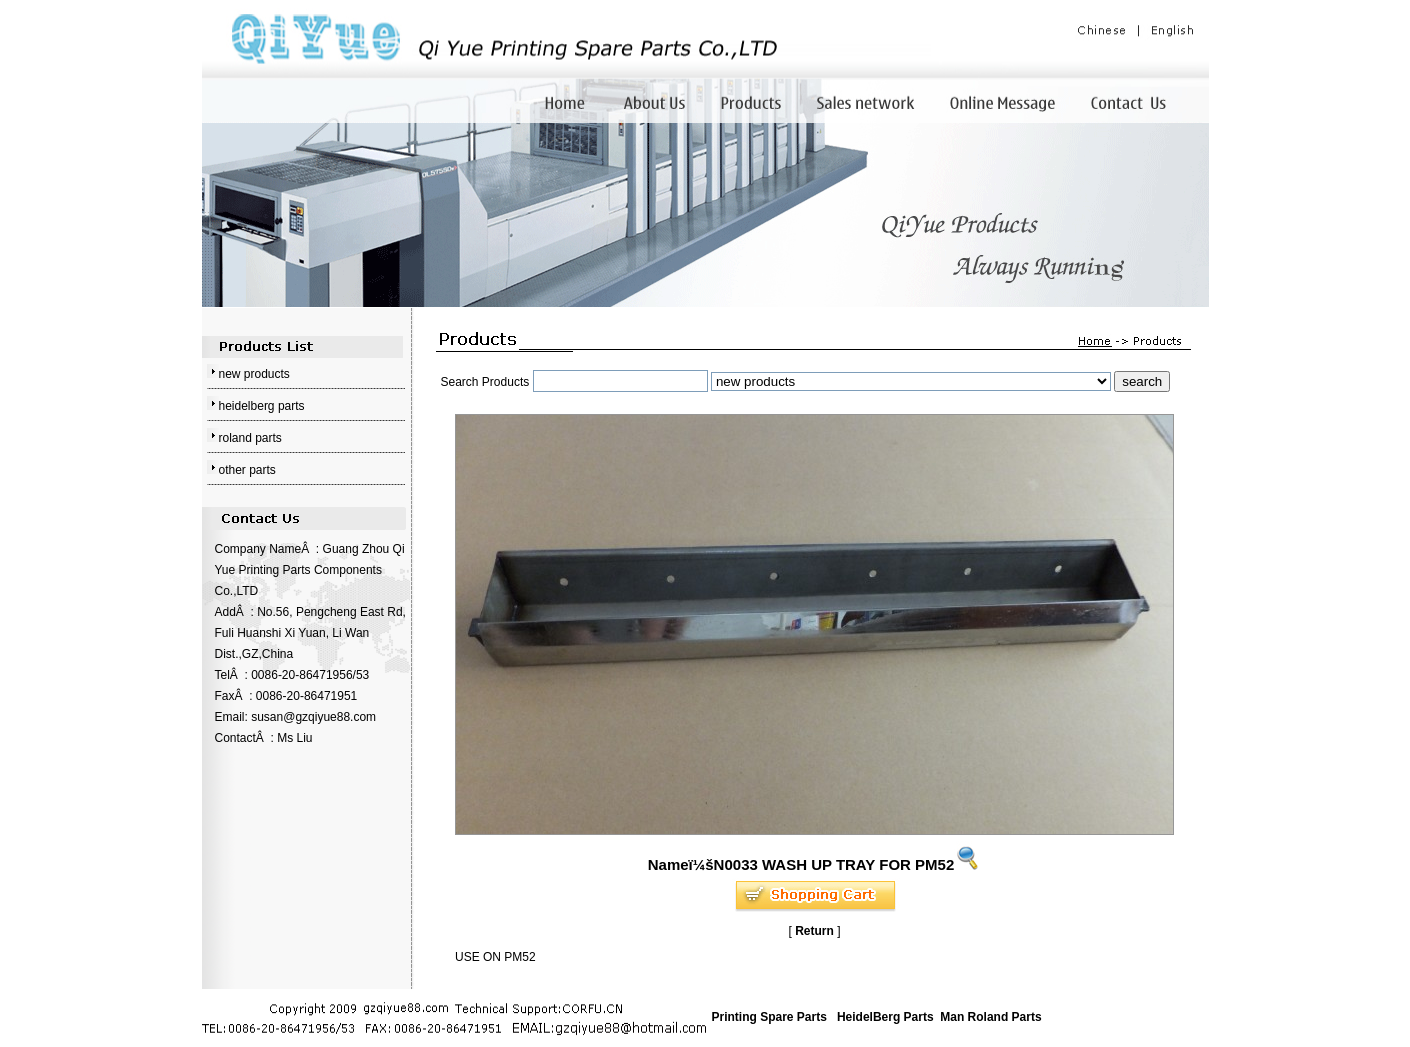  What do you see at coordinates (247, 470) in the screenshot?
I see `other parts` at bounding box center [247, 470].